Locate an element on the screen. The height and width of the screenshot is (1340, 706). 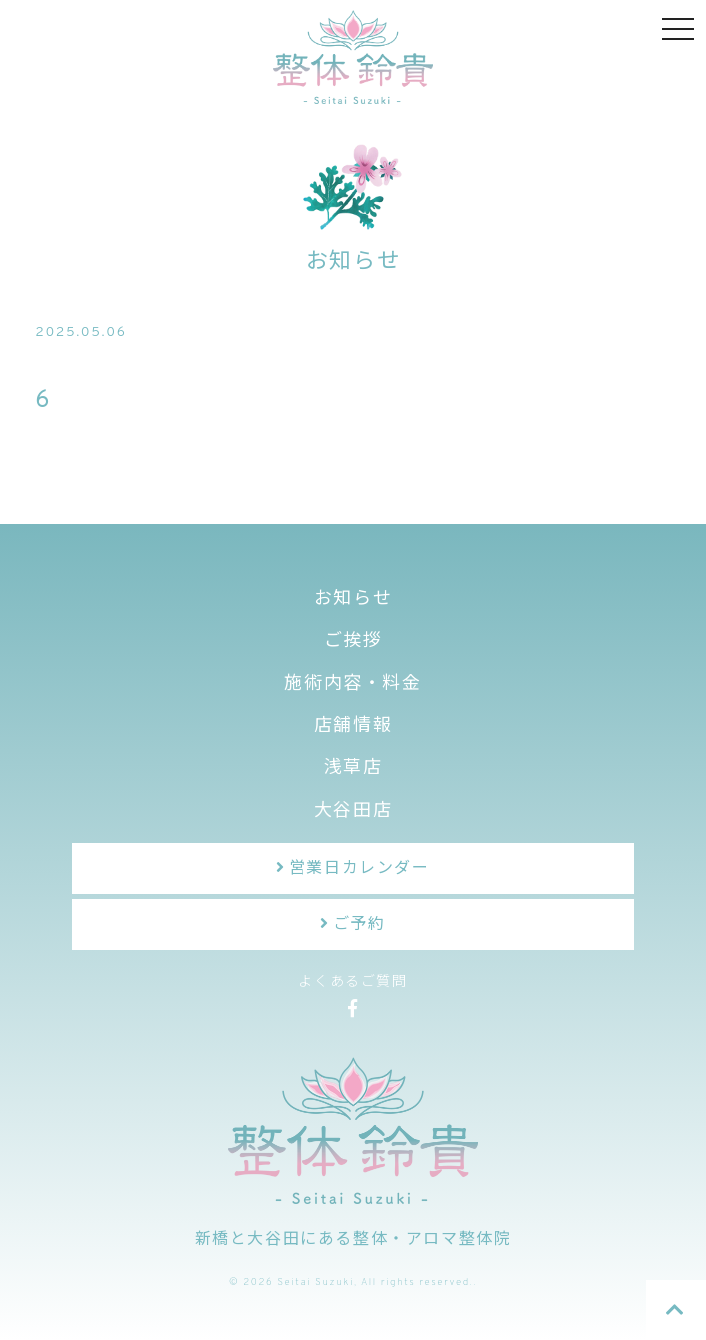
ご予約 is located at coordinates (359, 925).